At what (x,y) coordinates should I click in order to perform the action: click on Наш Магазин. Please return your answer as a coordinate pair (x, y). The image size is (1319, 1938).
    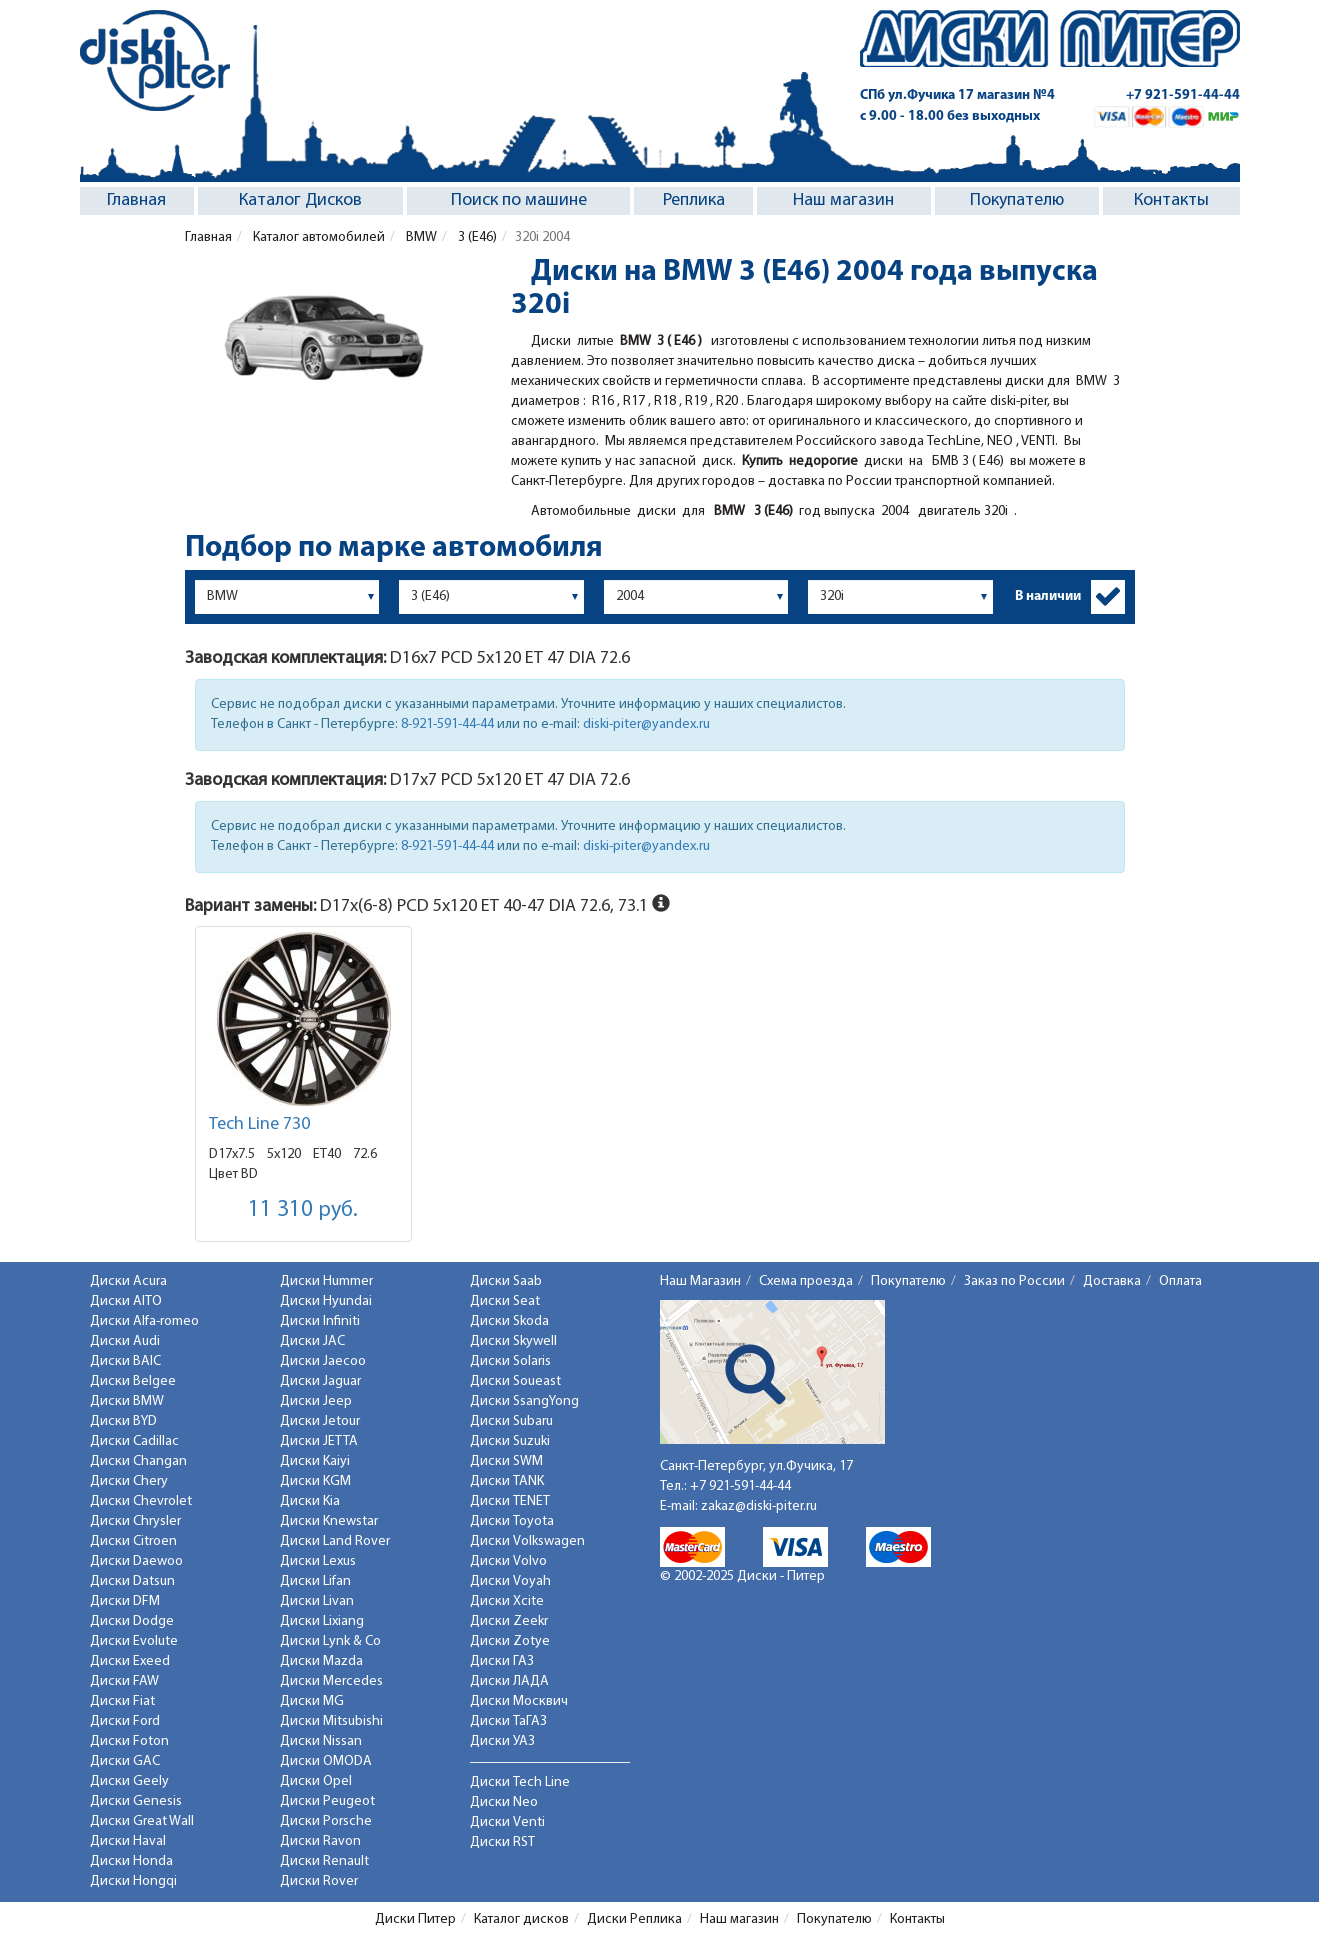
    Looking at the image, I should click on (700, 1281).